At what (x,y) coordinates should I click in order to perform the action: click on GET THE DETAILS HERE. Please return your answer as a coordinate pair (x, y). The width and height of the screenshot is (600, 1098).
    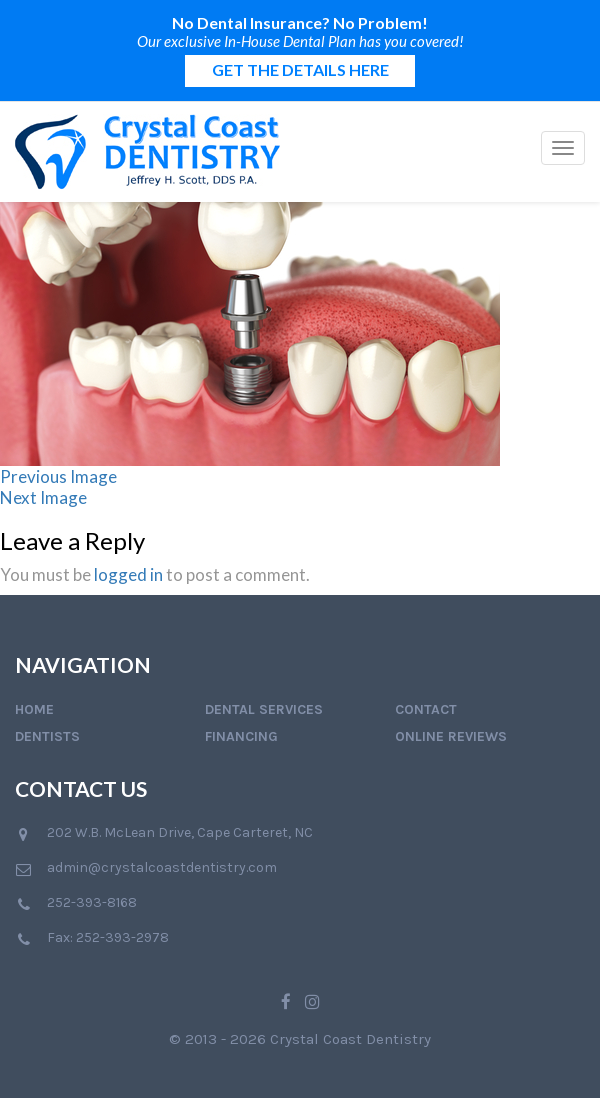
    Looking at the image, I should click on (300, 69).